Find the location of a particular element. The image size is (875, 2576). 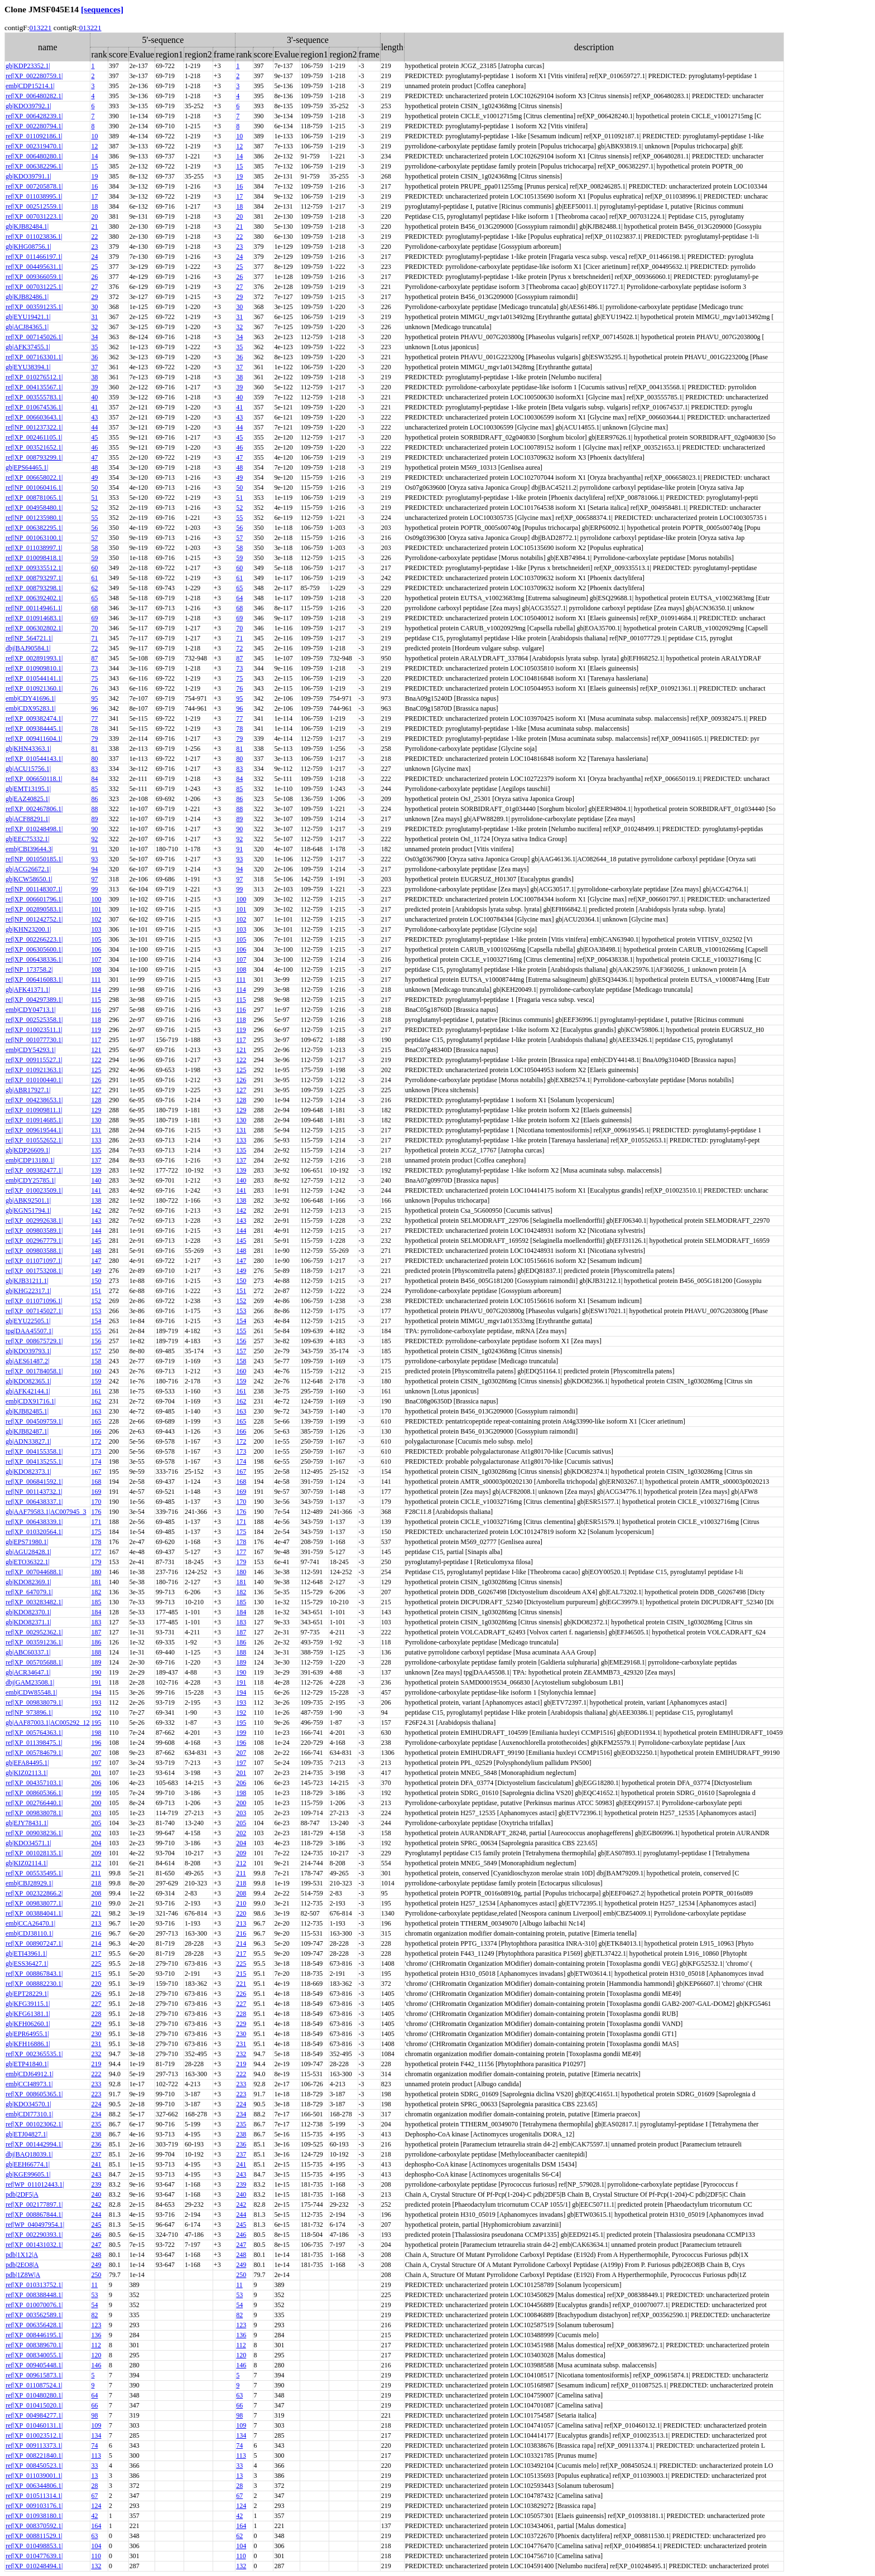

18 is located at coordinates (94, 206).